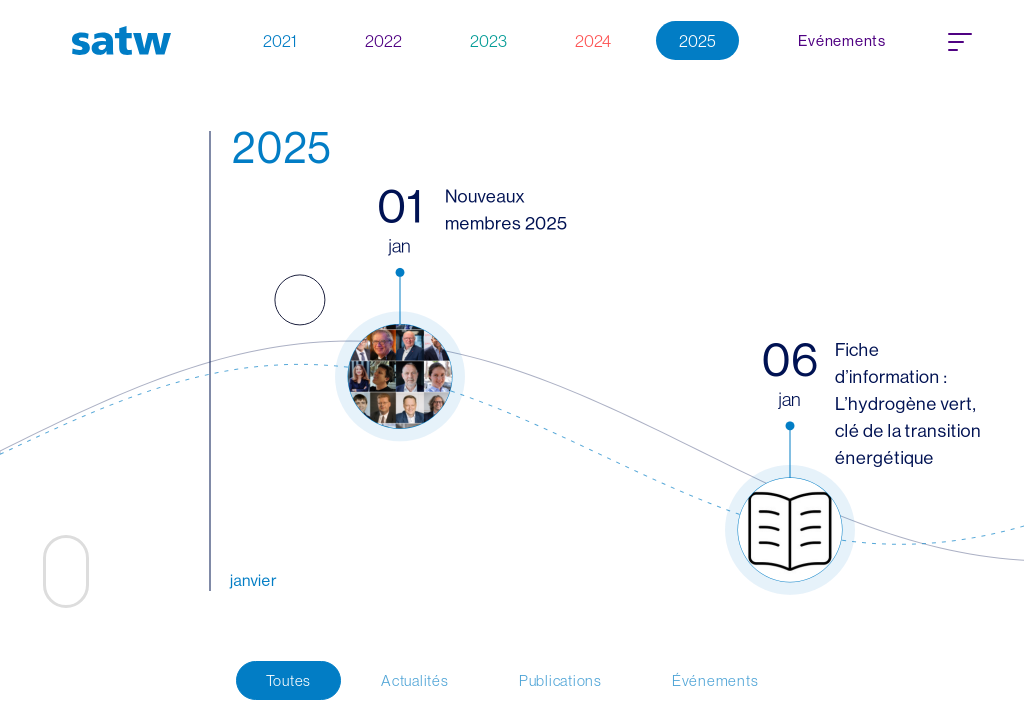 The height and width of the screenshot is (720, 1024). Describe the element at coordinates (289, 680) in the screenshot. I see `Toutes` at that location.